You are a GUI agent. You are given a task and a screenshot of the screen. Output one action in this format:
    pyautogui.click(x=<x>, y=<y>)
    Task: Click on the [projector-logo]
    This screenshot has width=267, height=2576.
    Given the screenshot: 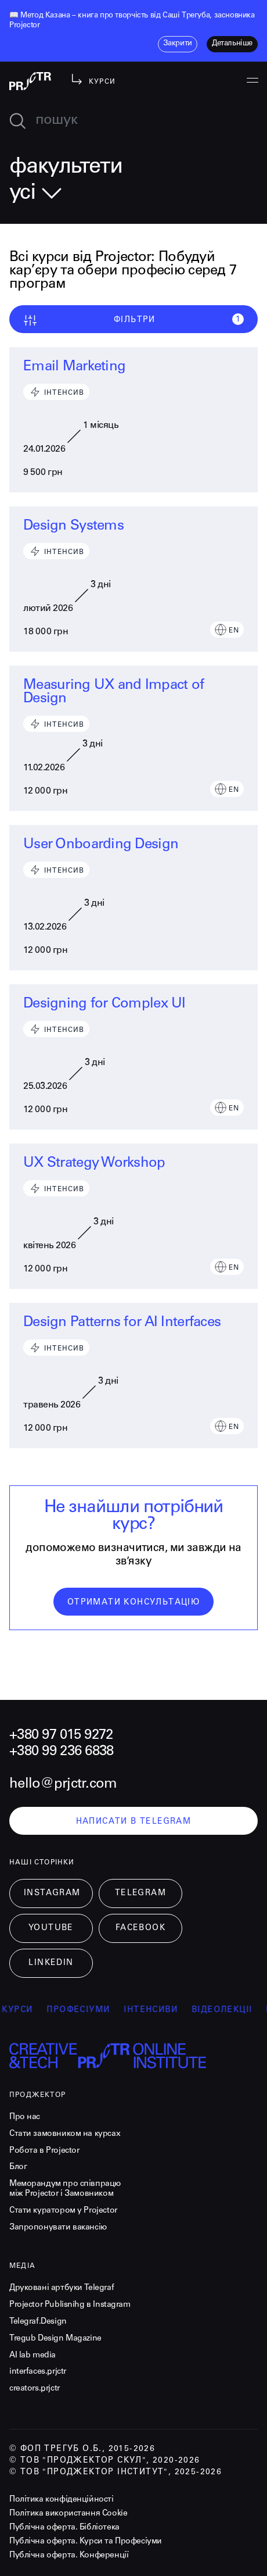 What is the action you would take?
    pyautogui.click(x=30, y=81)
    